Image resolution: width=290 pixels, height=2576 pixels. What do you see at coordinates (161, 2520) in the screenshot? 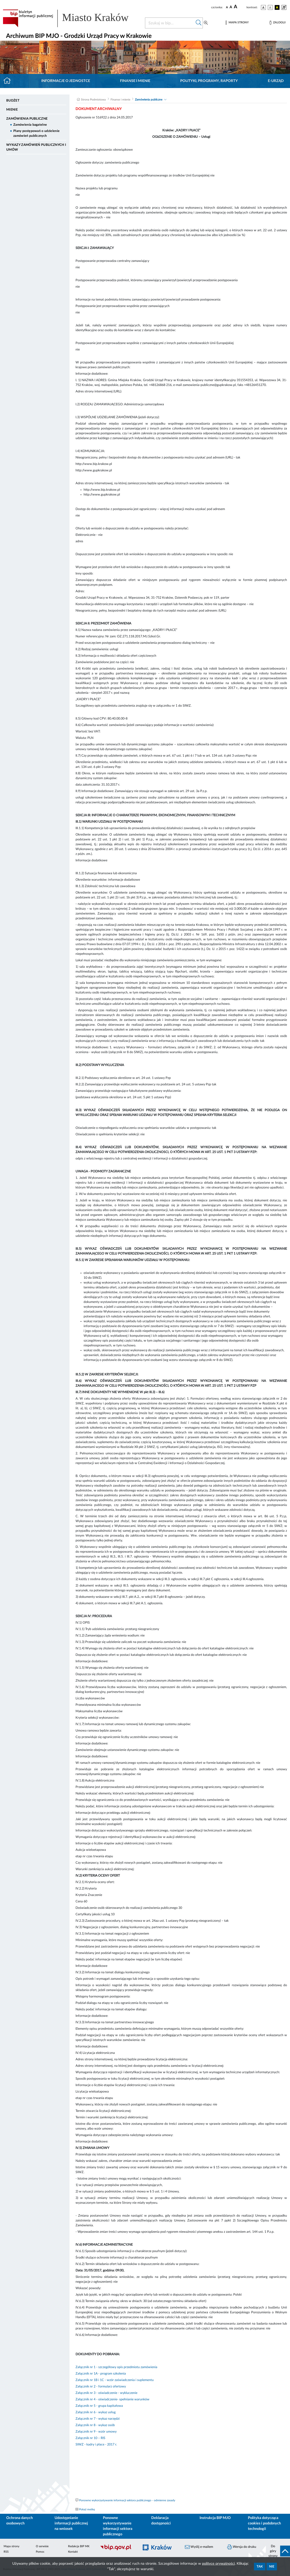
I see `Deklaracja dostępności` at bounding box center [161, 2520].